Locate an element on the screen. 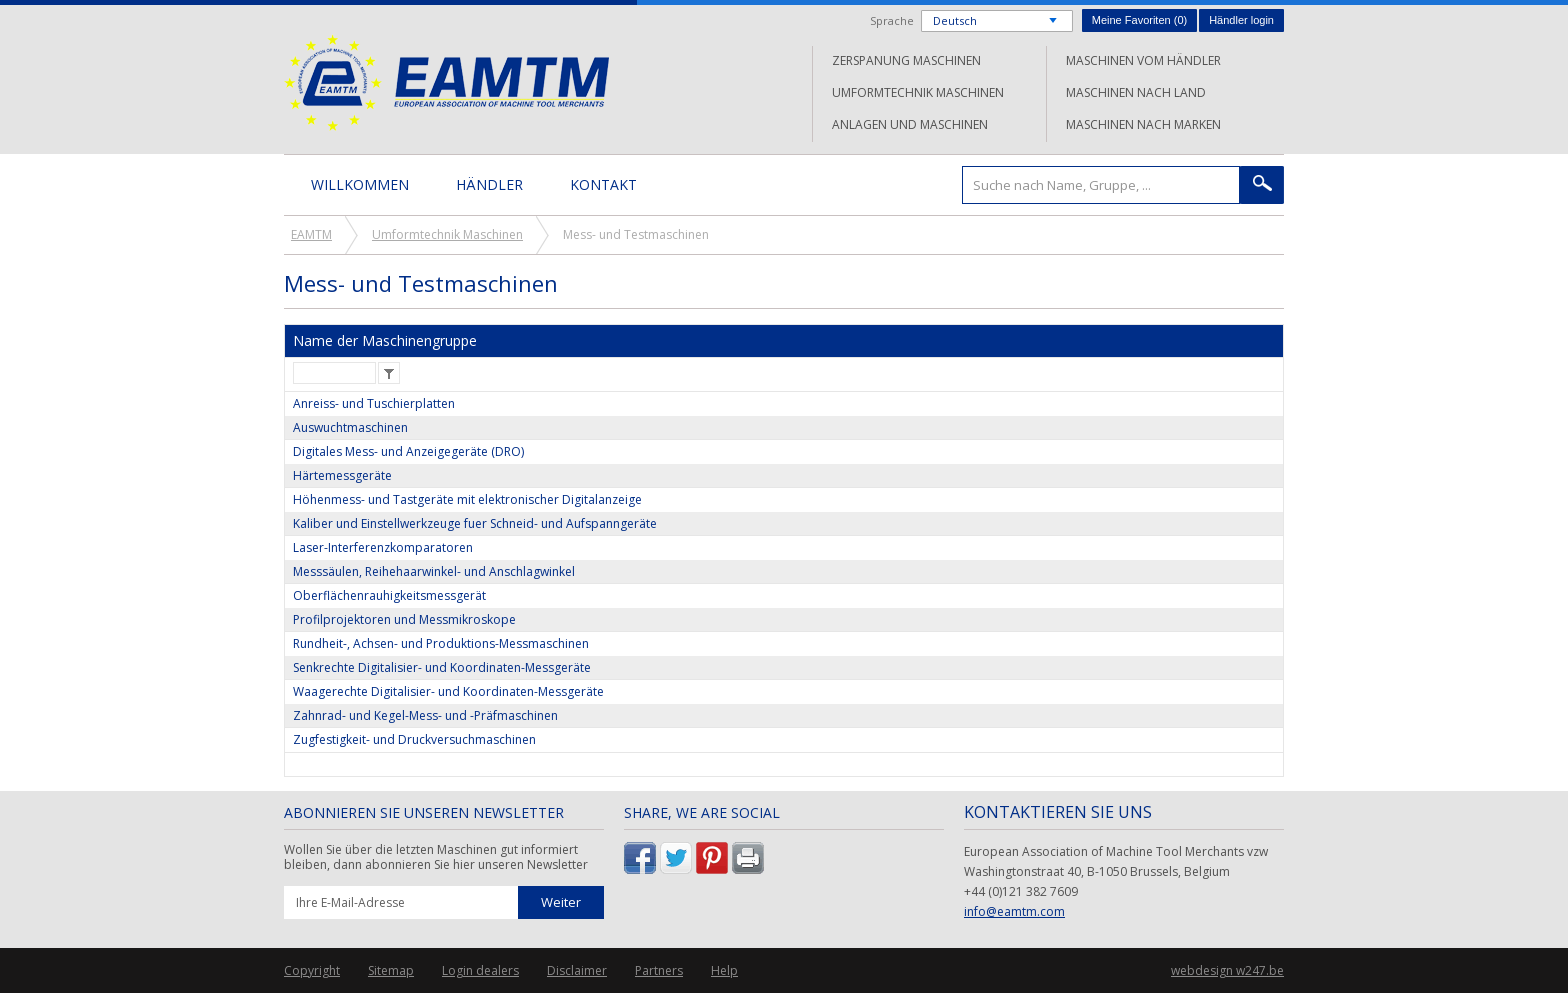  Deutsch is located at coordinates (955, 20).